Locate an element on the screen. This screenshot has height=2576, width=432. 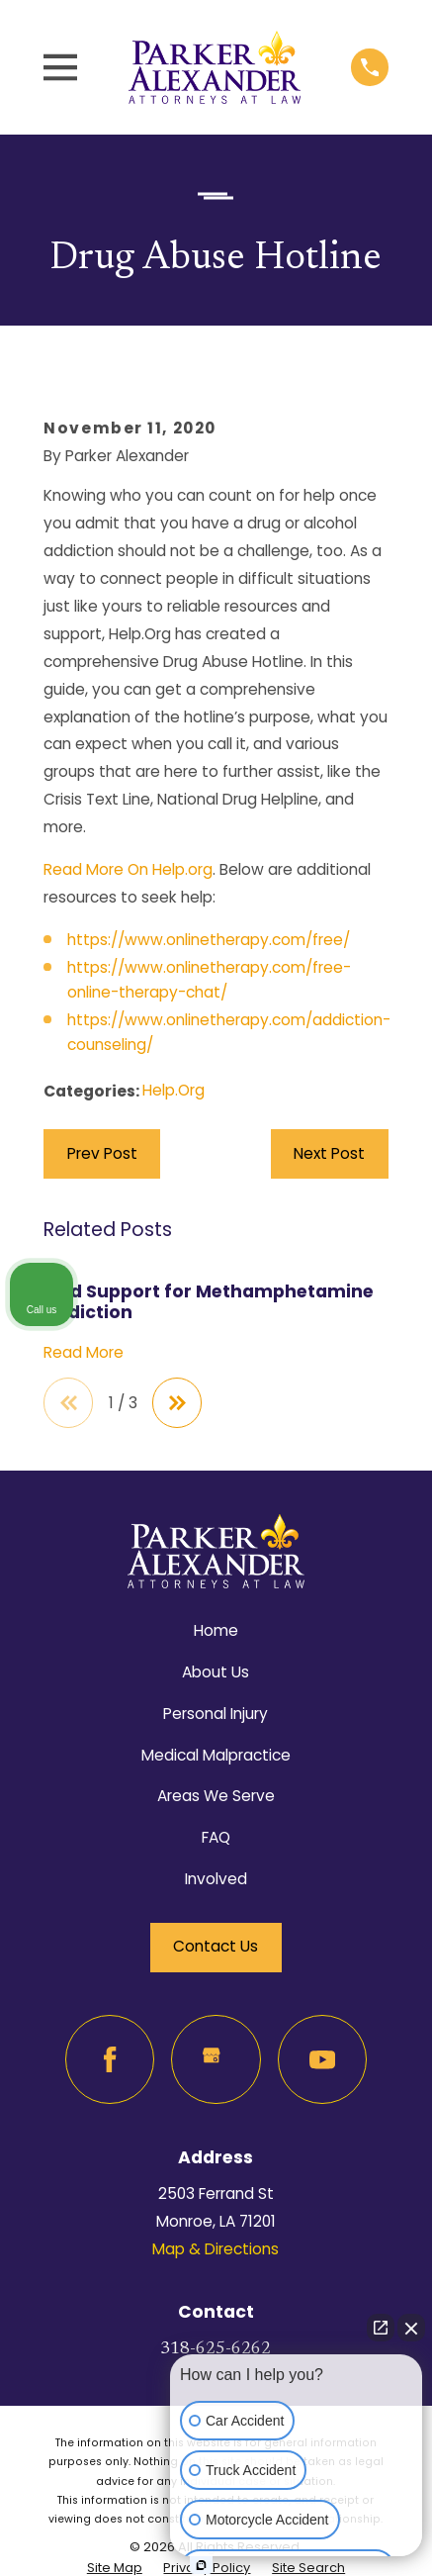
Next Post is located at coordinates (329, 1153).